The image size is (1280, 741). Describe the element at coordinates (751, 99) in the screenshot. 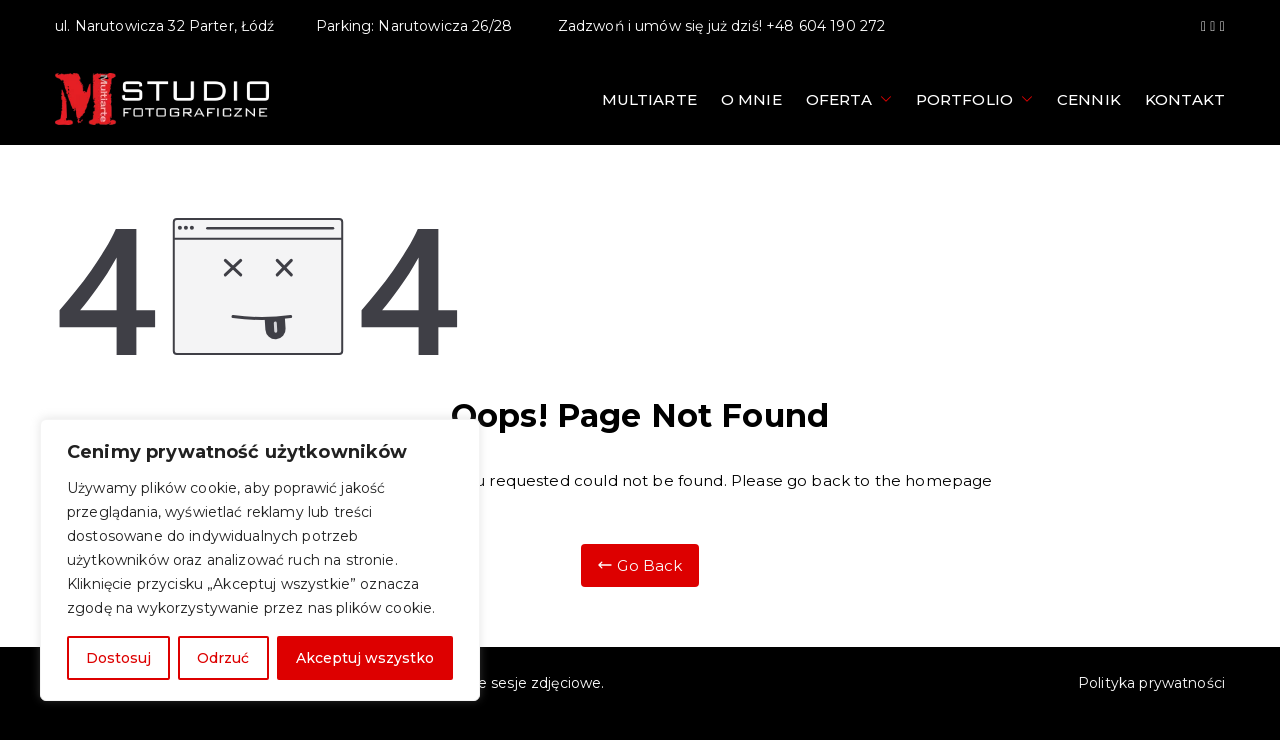

I see `O mnie` at that location.